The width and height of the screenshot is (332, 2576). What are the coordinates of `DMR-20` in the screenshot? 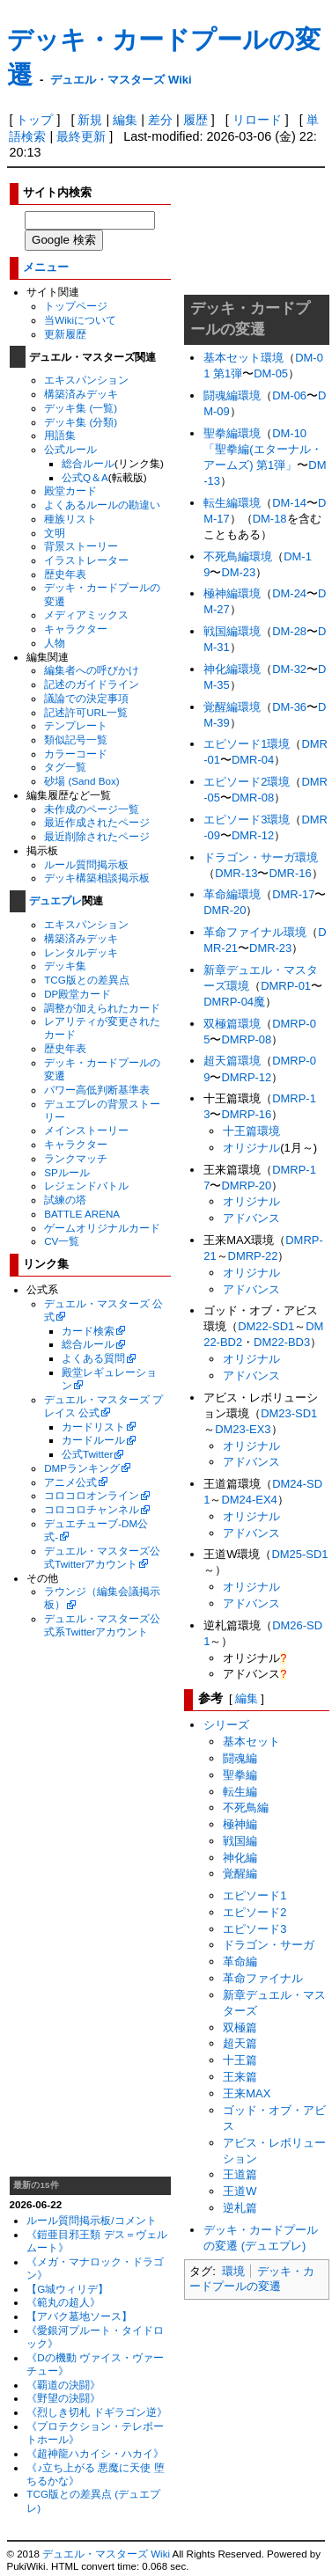 It's located at (224, 910).